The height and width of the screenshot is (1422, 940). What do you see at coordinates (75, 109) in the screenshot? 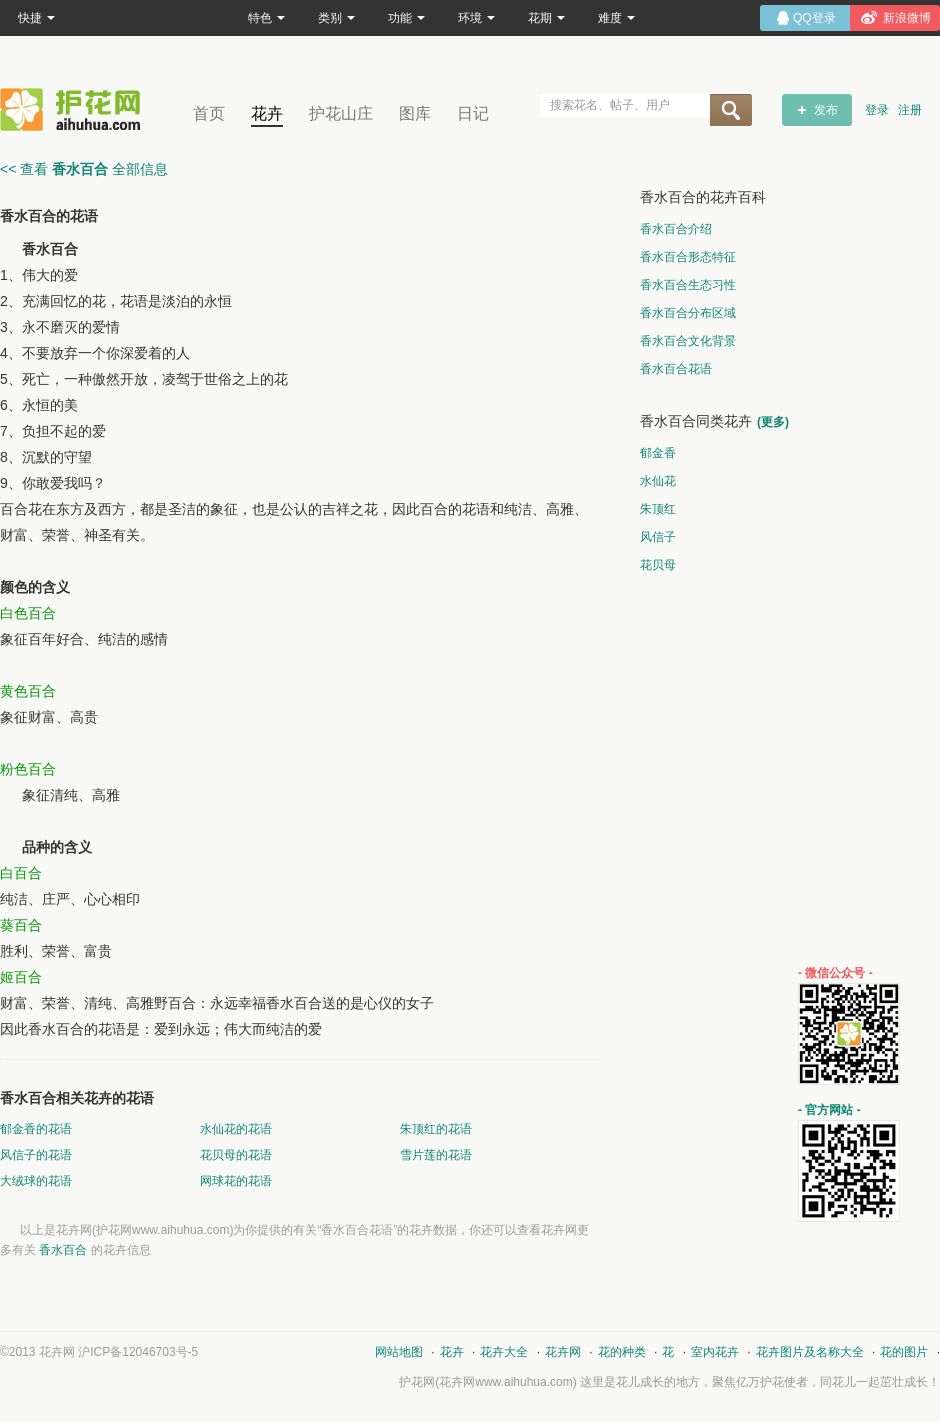
I see `花卉网` at bounding box center [75, 109].